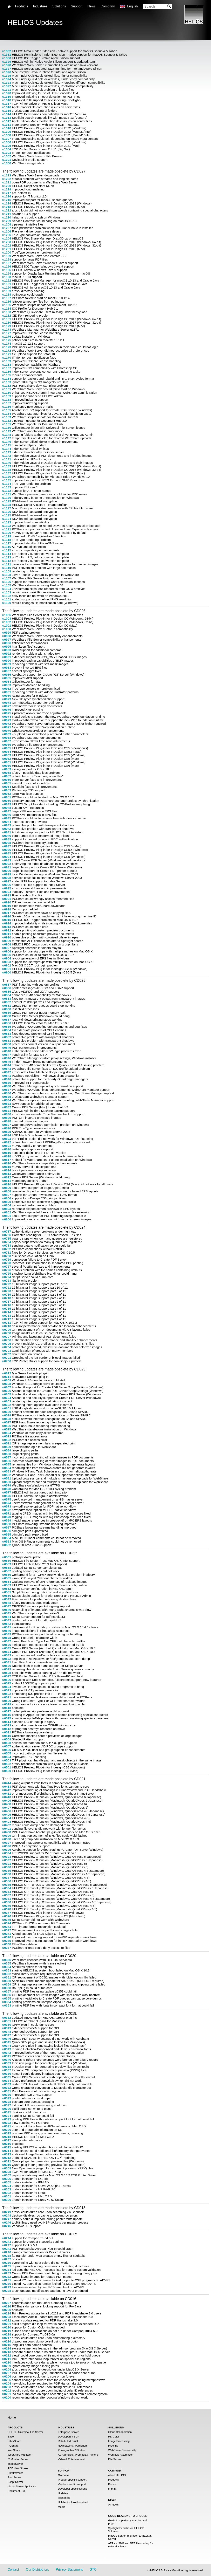 This screenshot has height=2576, width=211. What do you see at coordinates (6, 906) in the screenshot?
I see `u0919` at bounding box center [6, 906].